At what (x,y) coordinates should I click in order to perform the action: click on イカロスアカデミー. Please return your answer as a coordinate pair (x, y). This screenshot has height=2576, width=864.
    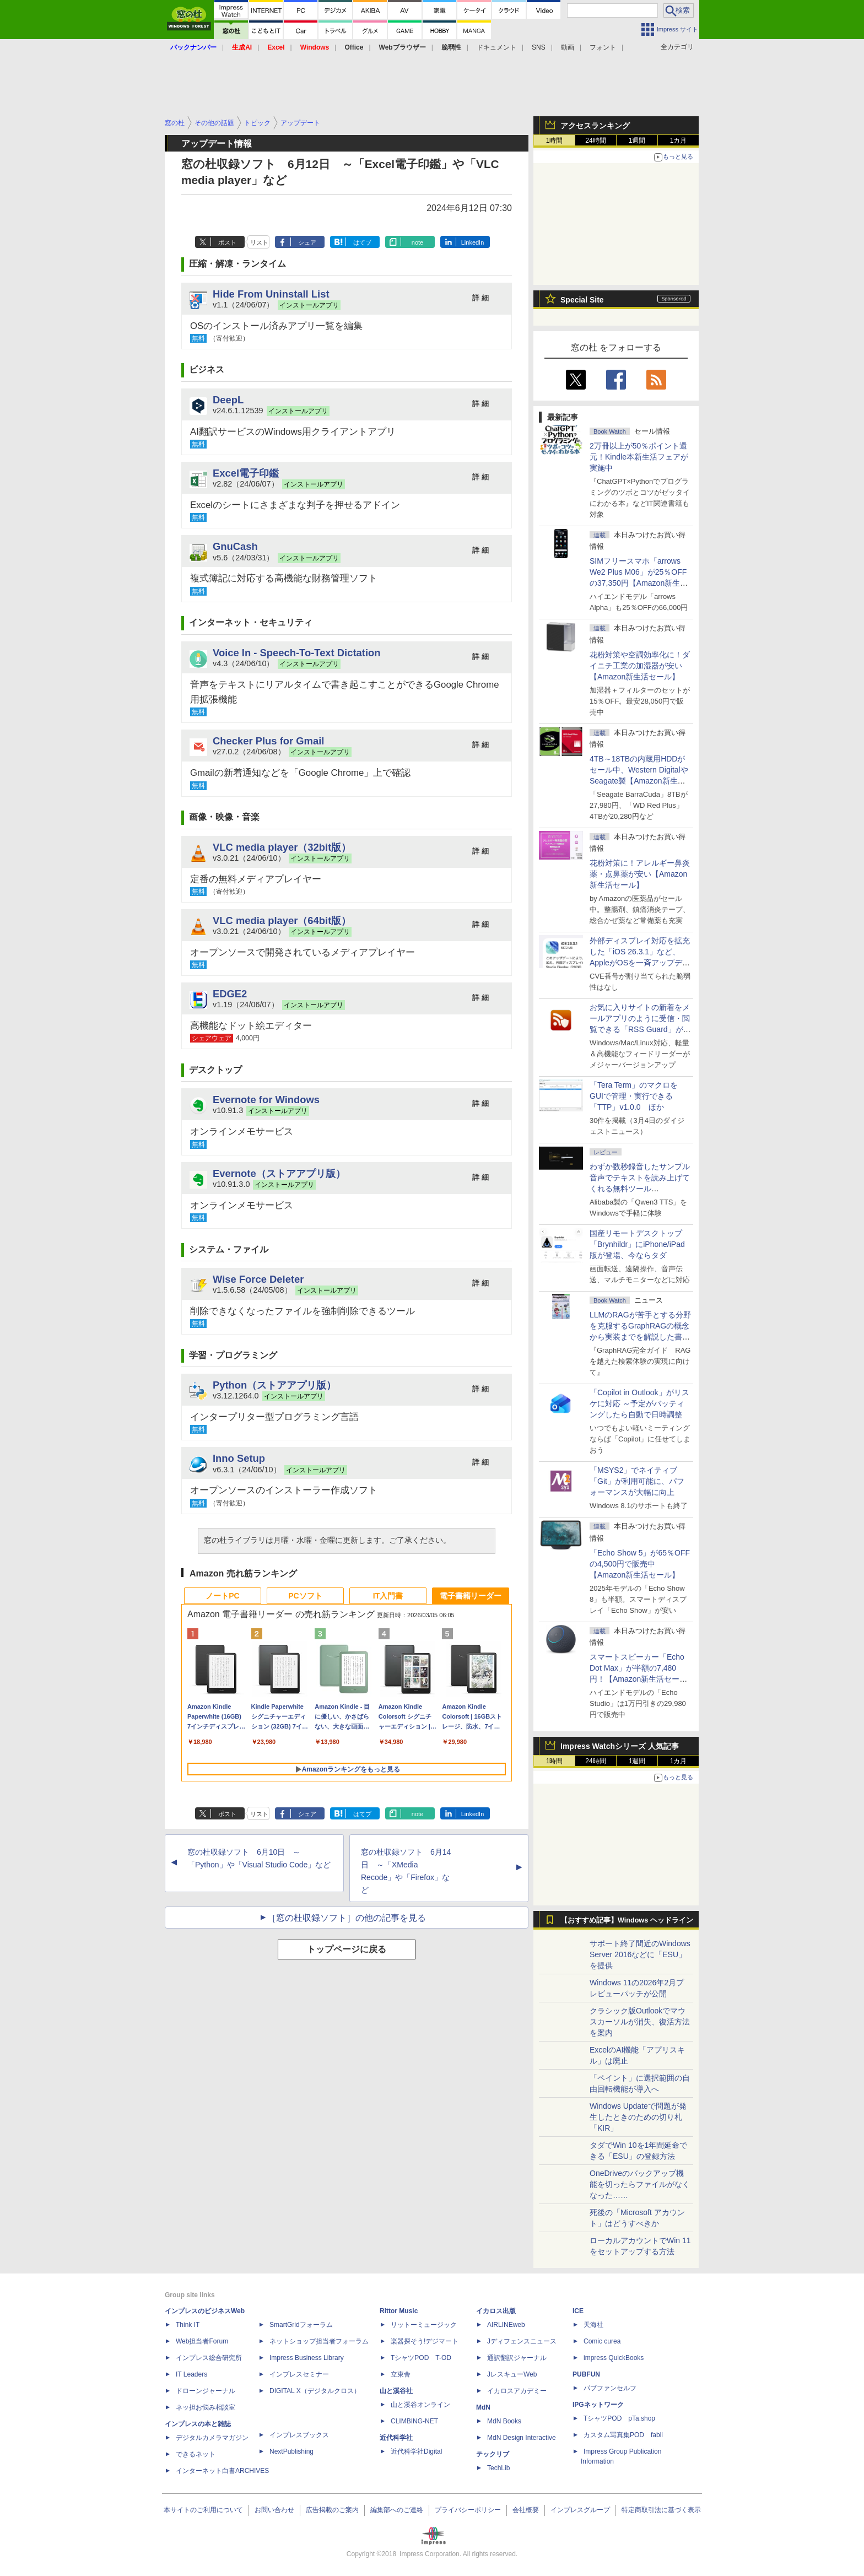
    Looking at the image, I should click on (517, 2391).